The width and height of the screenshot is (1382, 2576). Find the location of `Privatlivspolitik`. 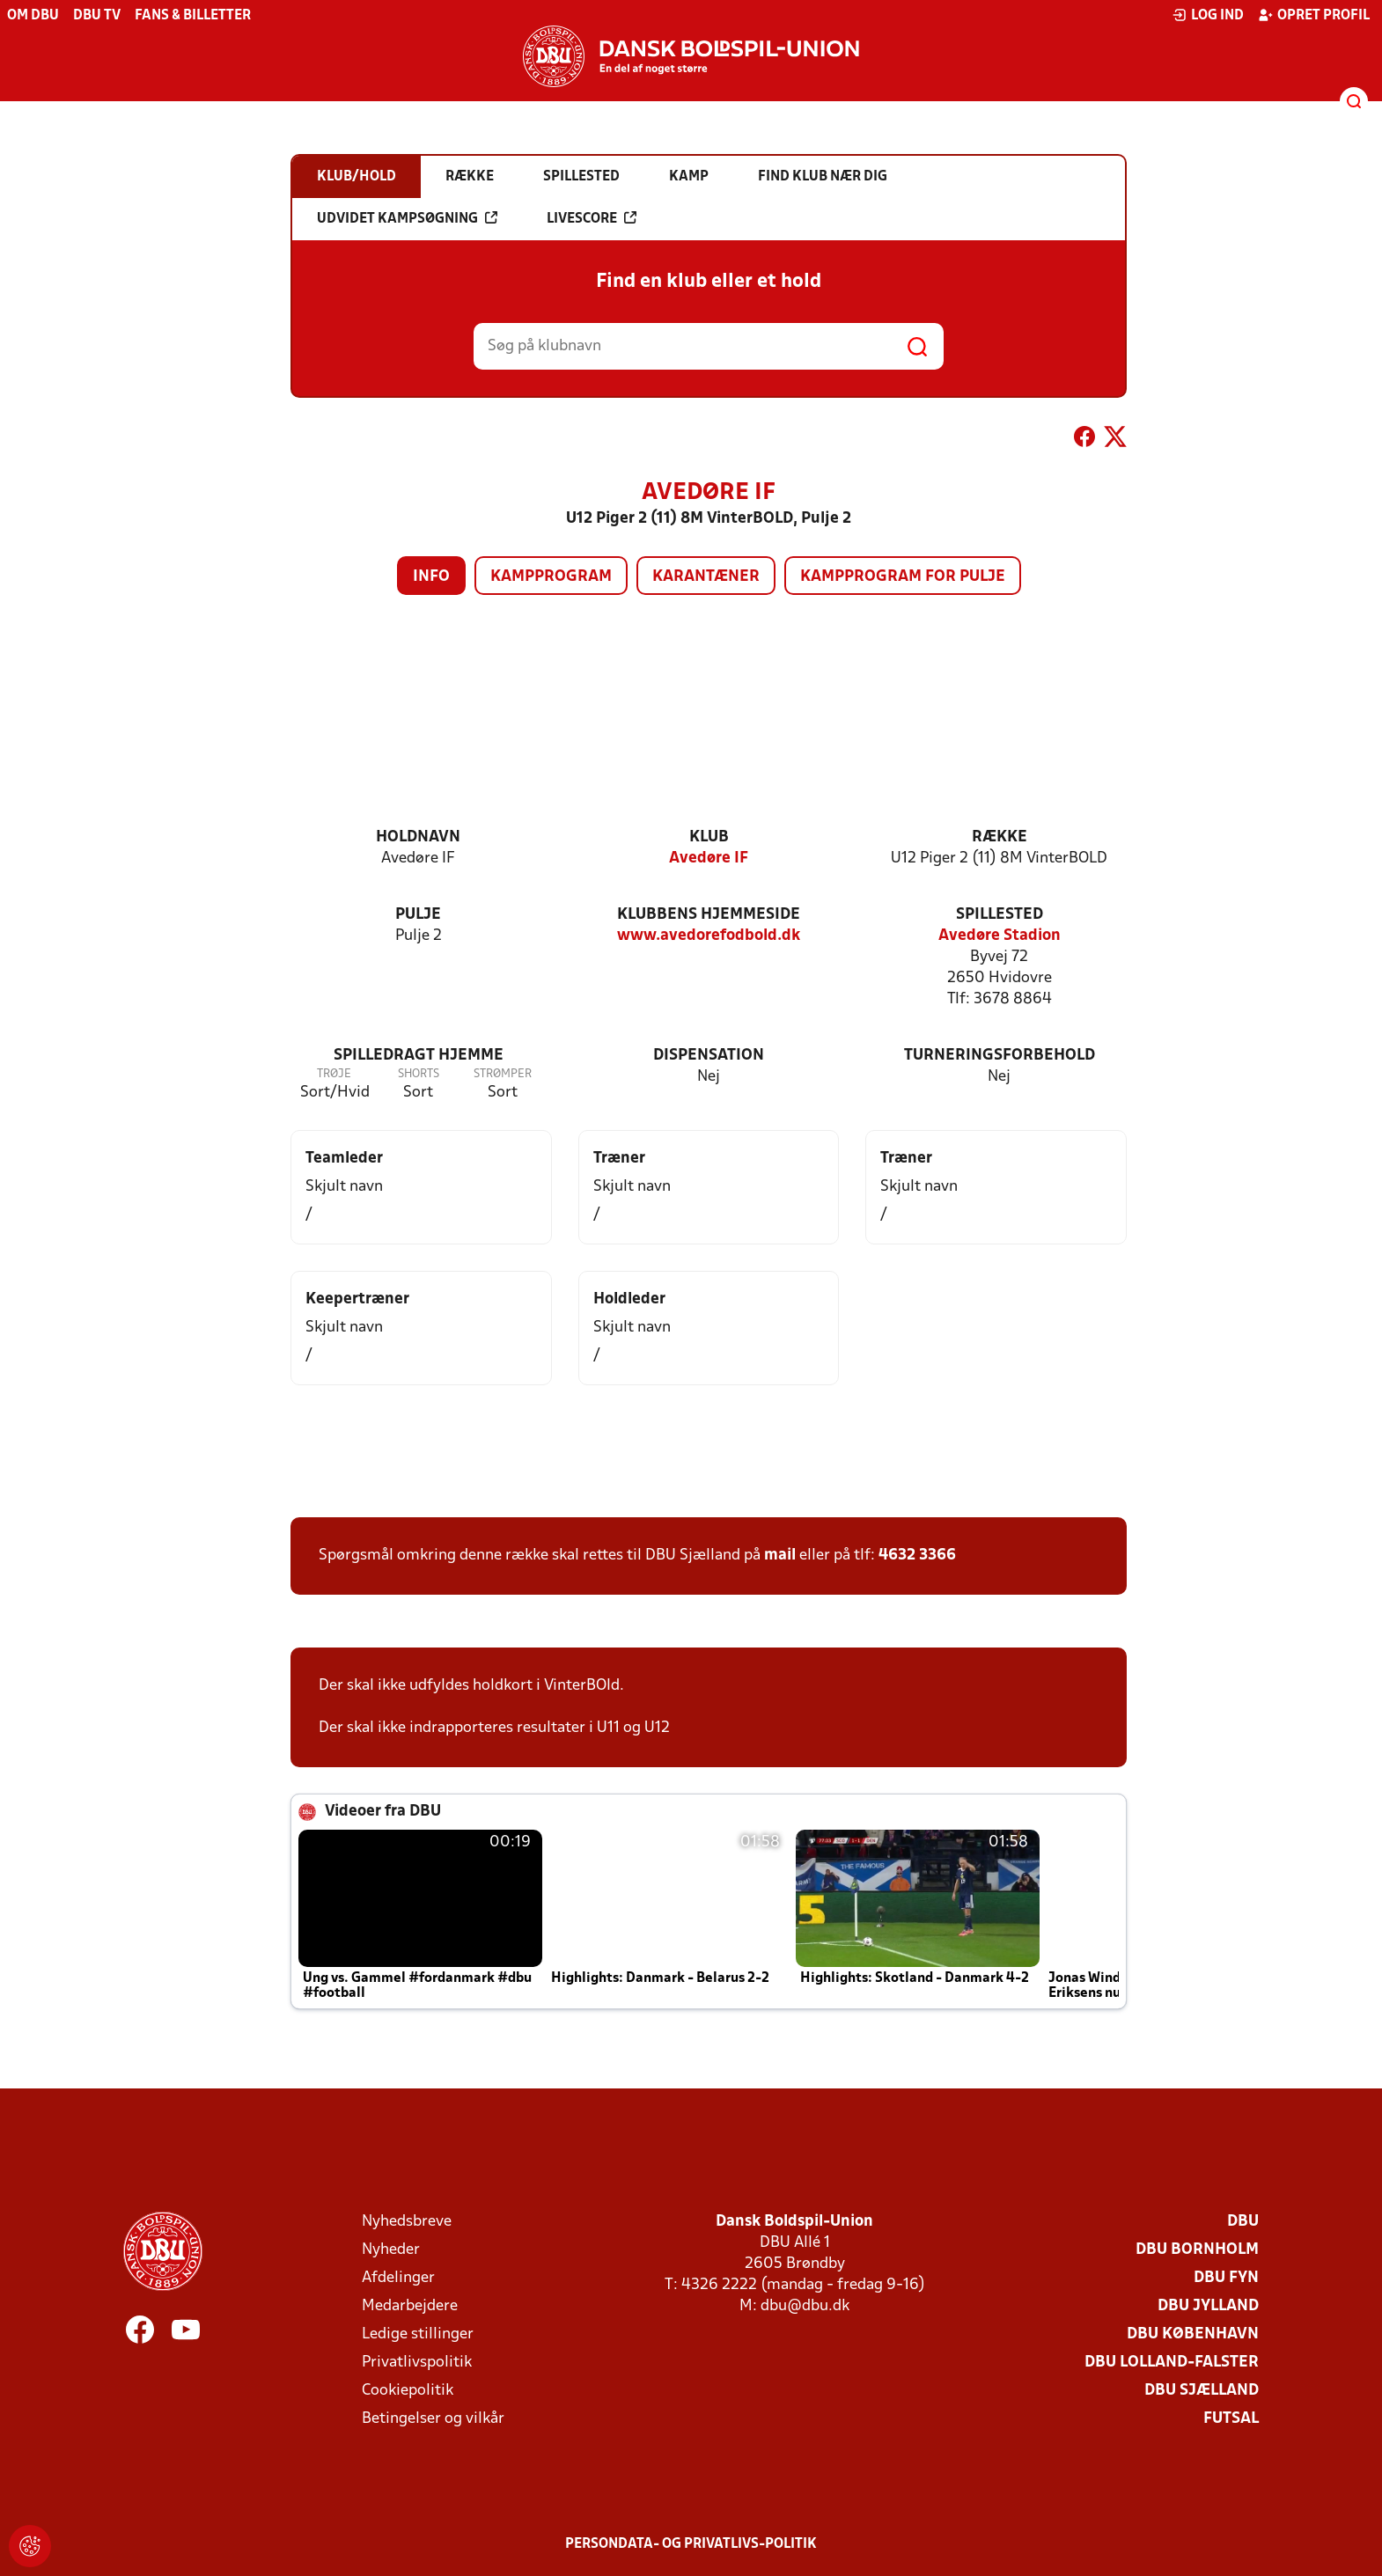

Privatlivspolitik is located at coordinates (417, 2362).